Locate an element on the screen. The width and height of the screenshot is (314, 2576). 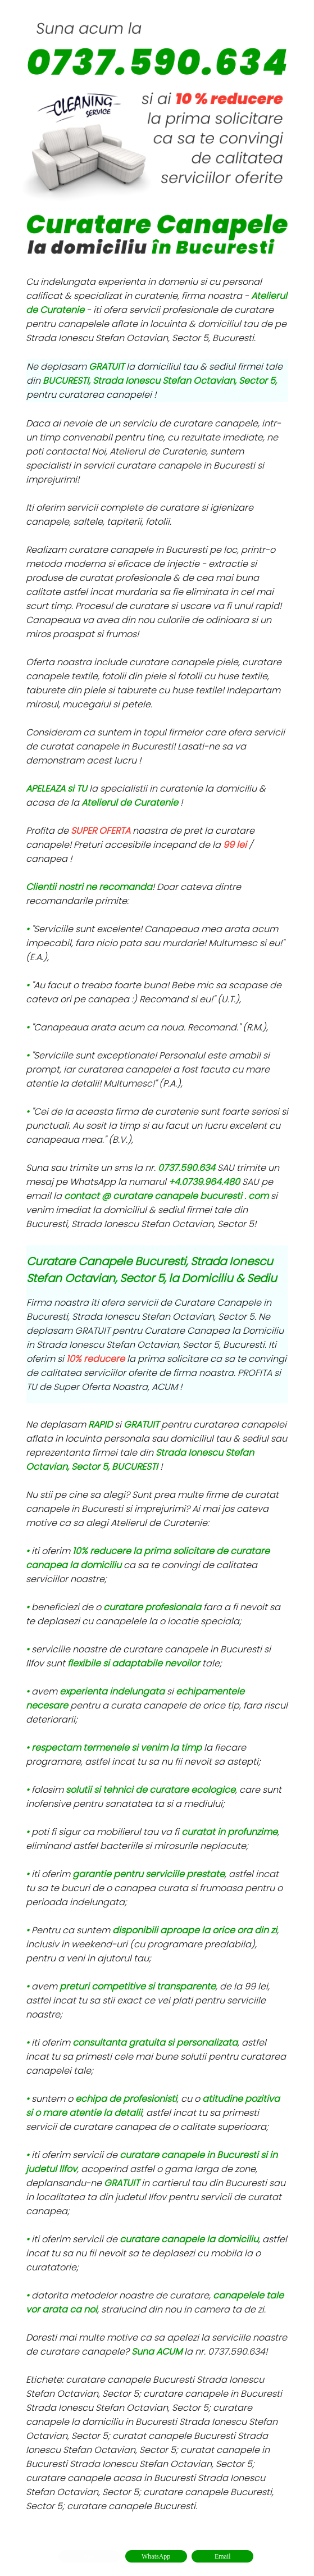
curatare canapele Bucuresti is located at coordinates (131, 2506).